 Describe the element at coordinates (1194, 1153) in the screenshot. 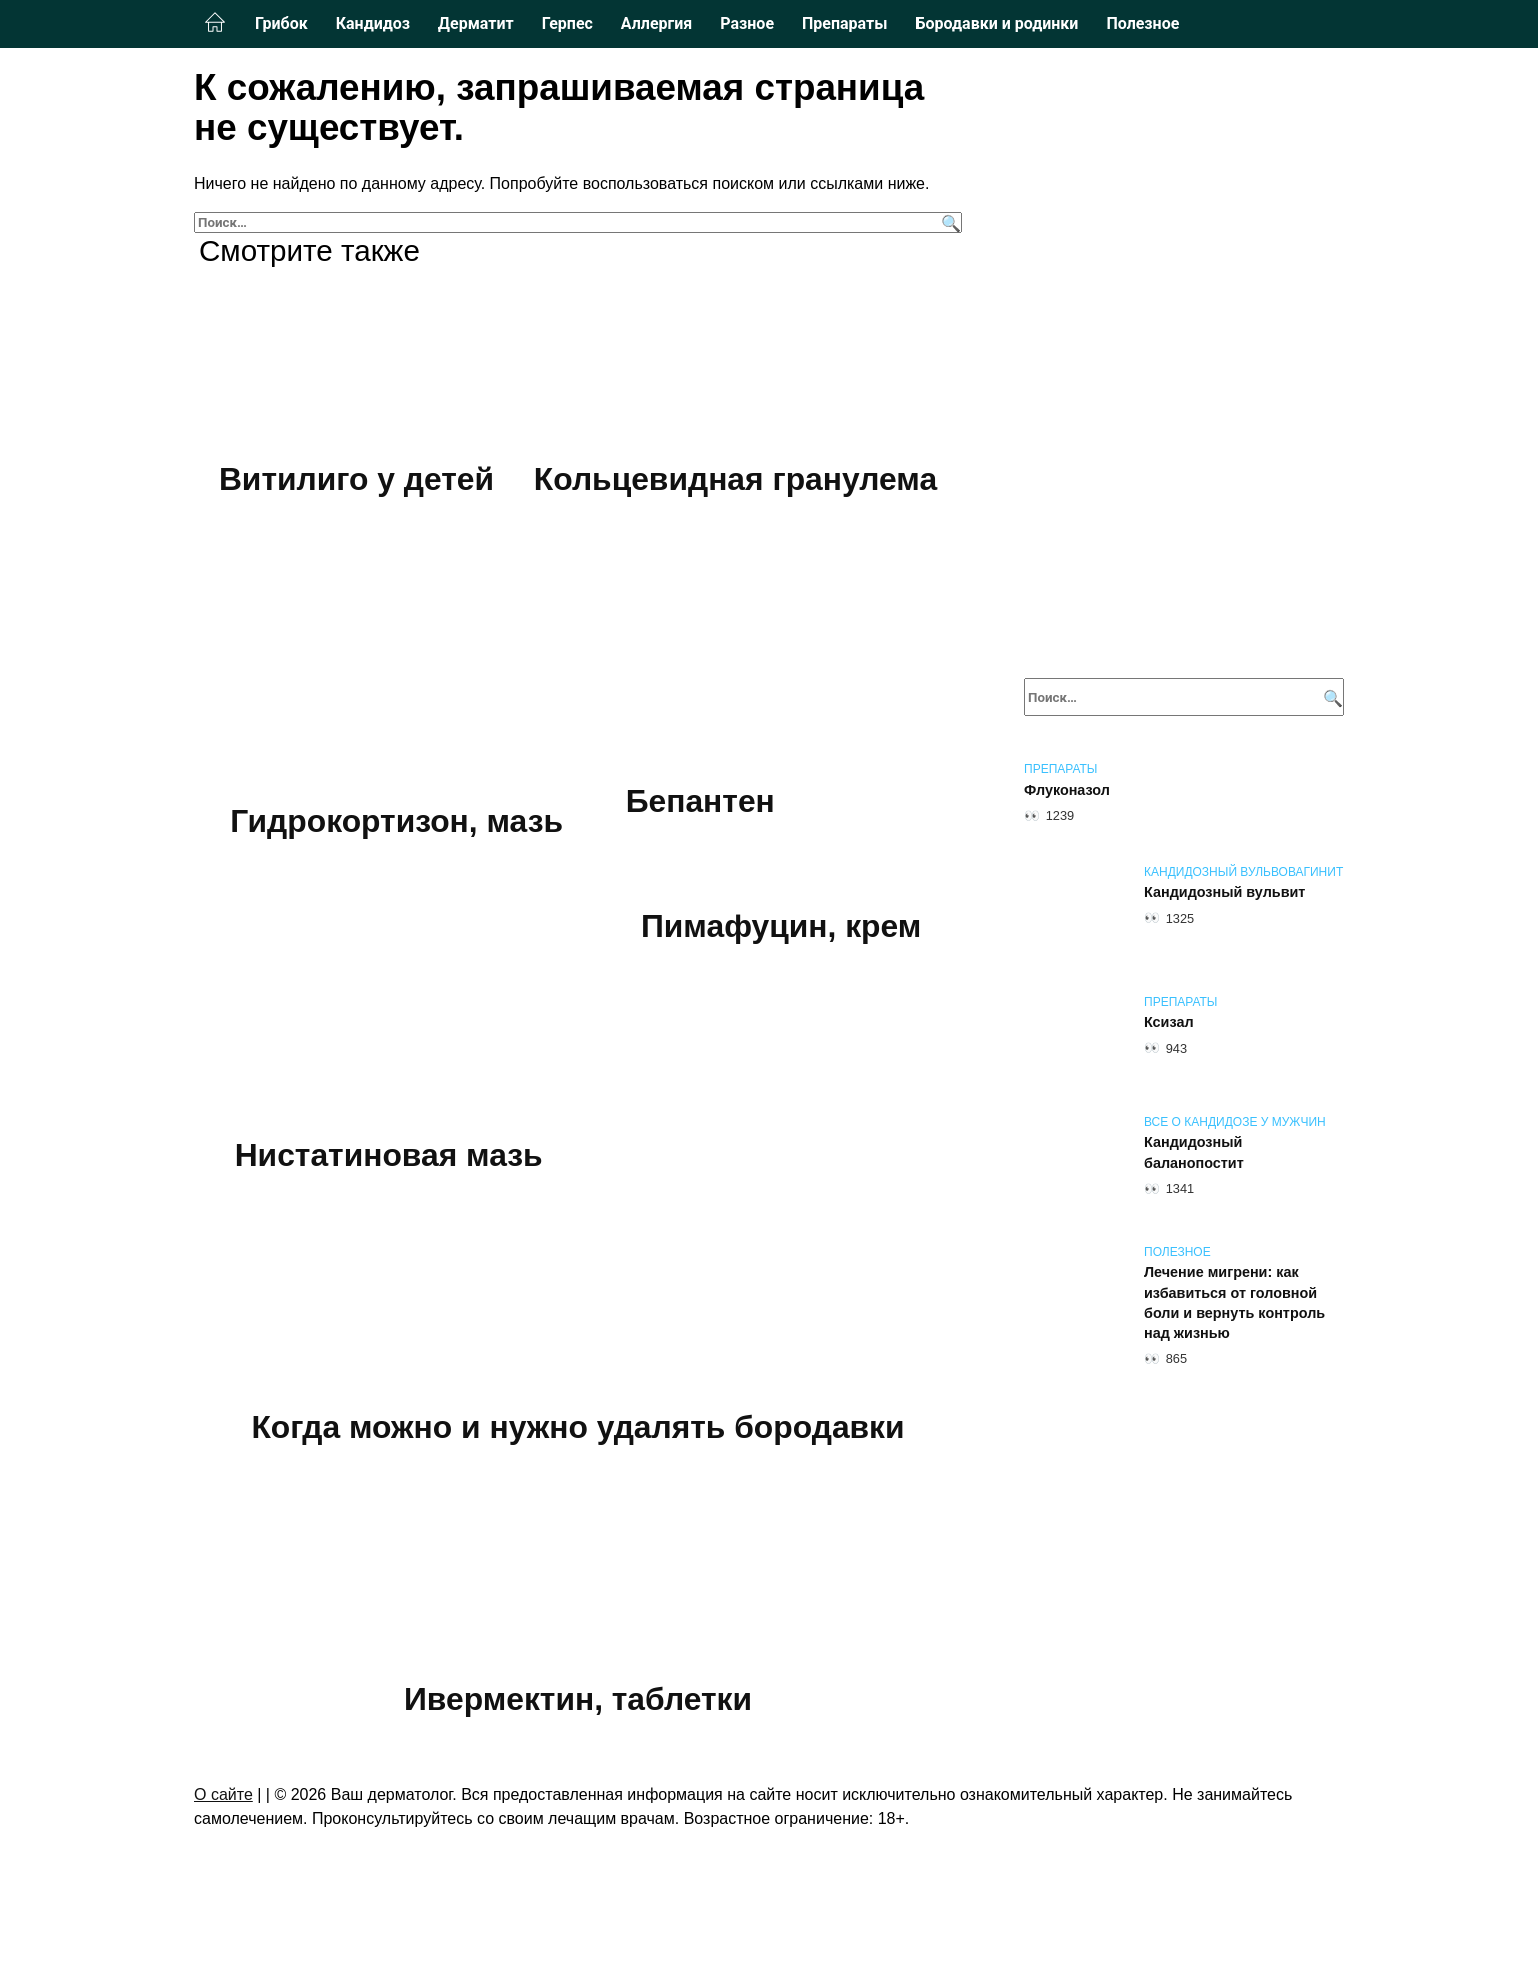

I see `Кандидозный баланопостит` at that location.